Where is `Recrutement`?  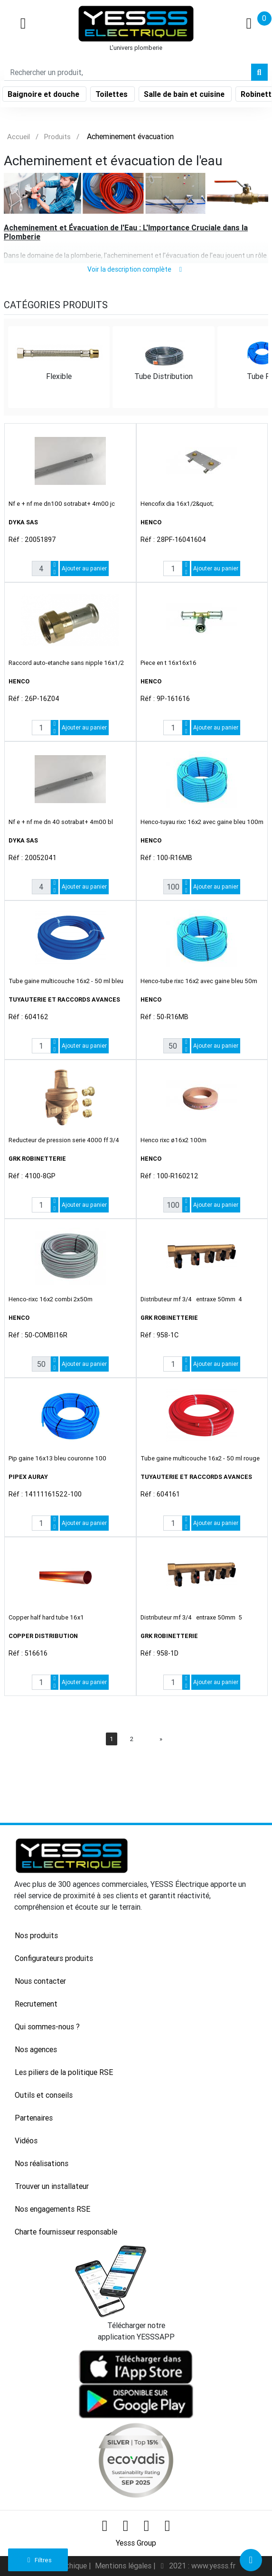 Recrutement is located at coordinates (36, 2003).